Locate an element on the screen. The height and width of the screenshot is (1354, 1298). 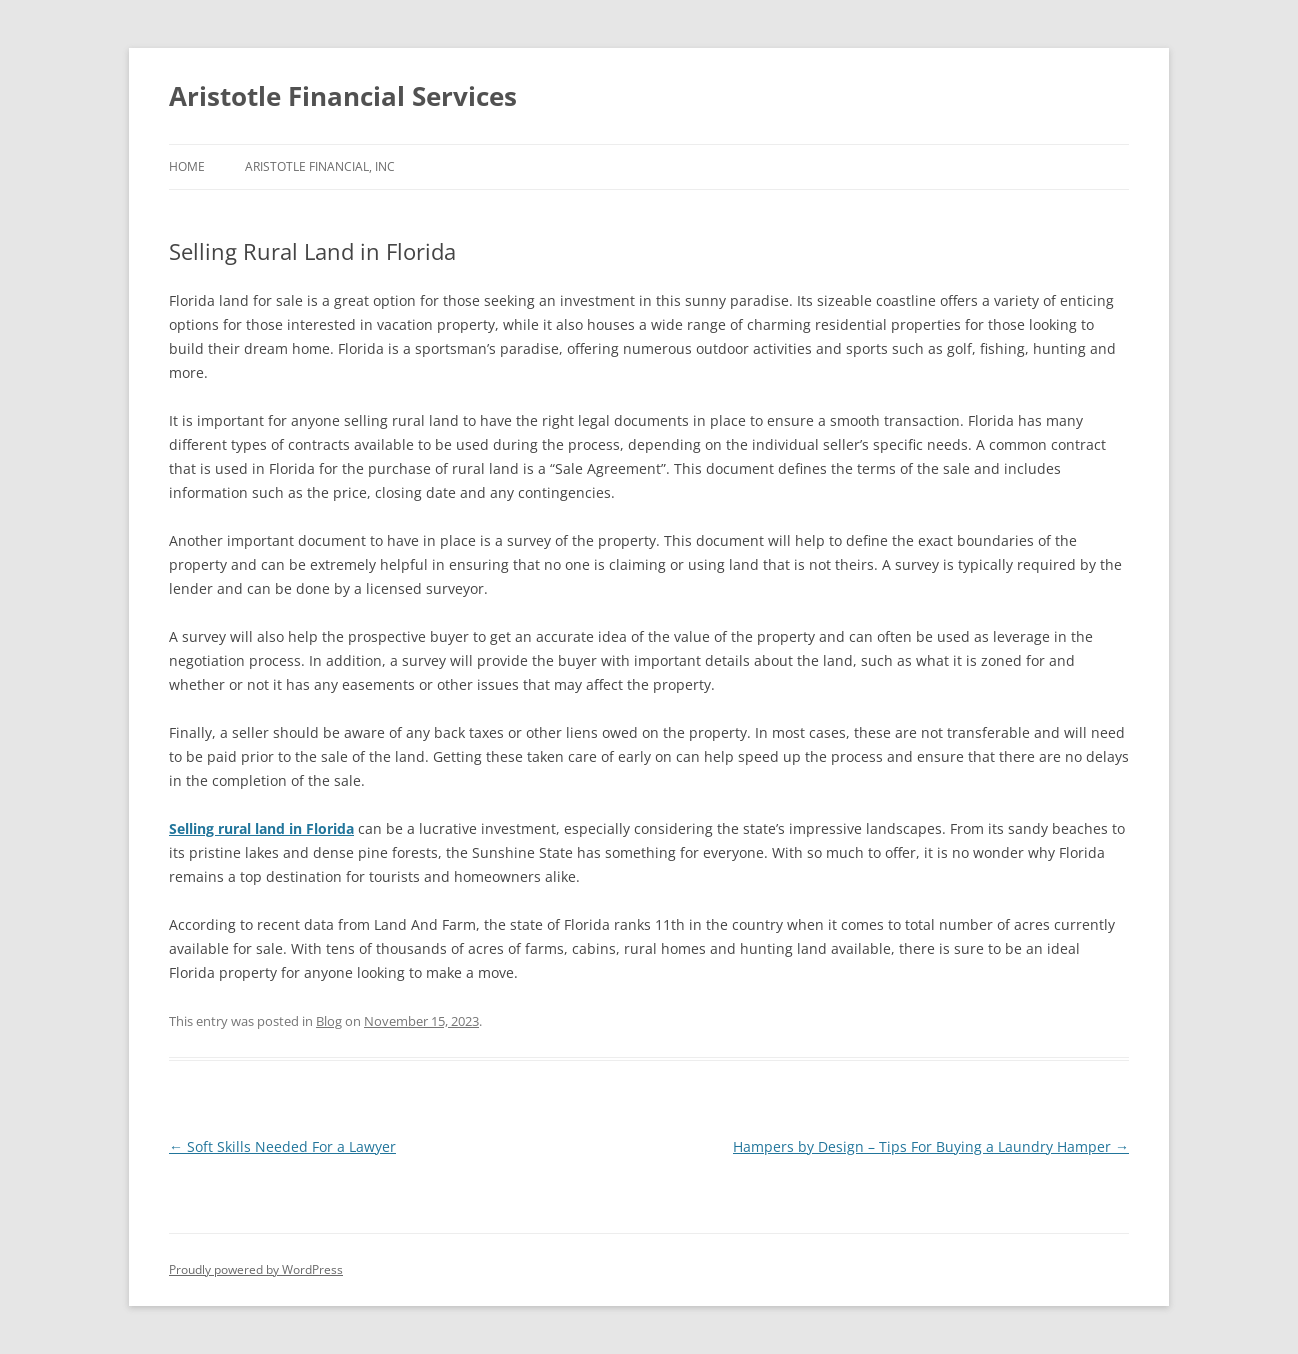
Home is located at coordinates (187, 166).